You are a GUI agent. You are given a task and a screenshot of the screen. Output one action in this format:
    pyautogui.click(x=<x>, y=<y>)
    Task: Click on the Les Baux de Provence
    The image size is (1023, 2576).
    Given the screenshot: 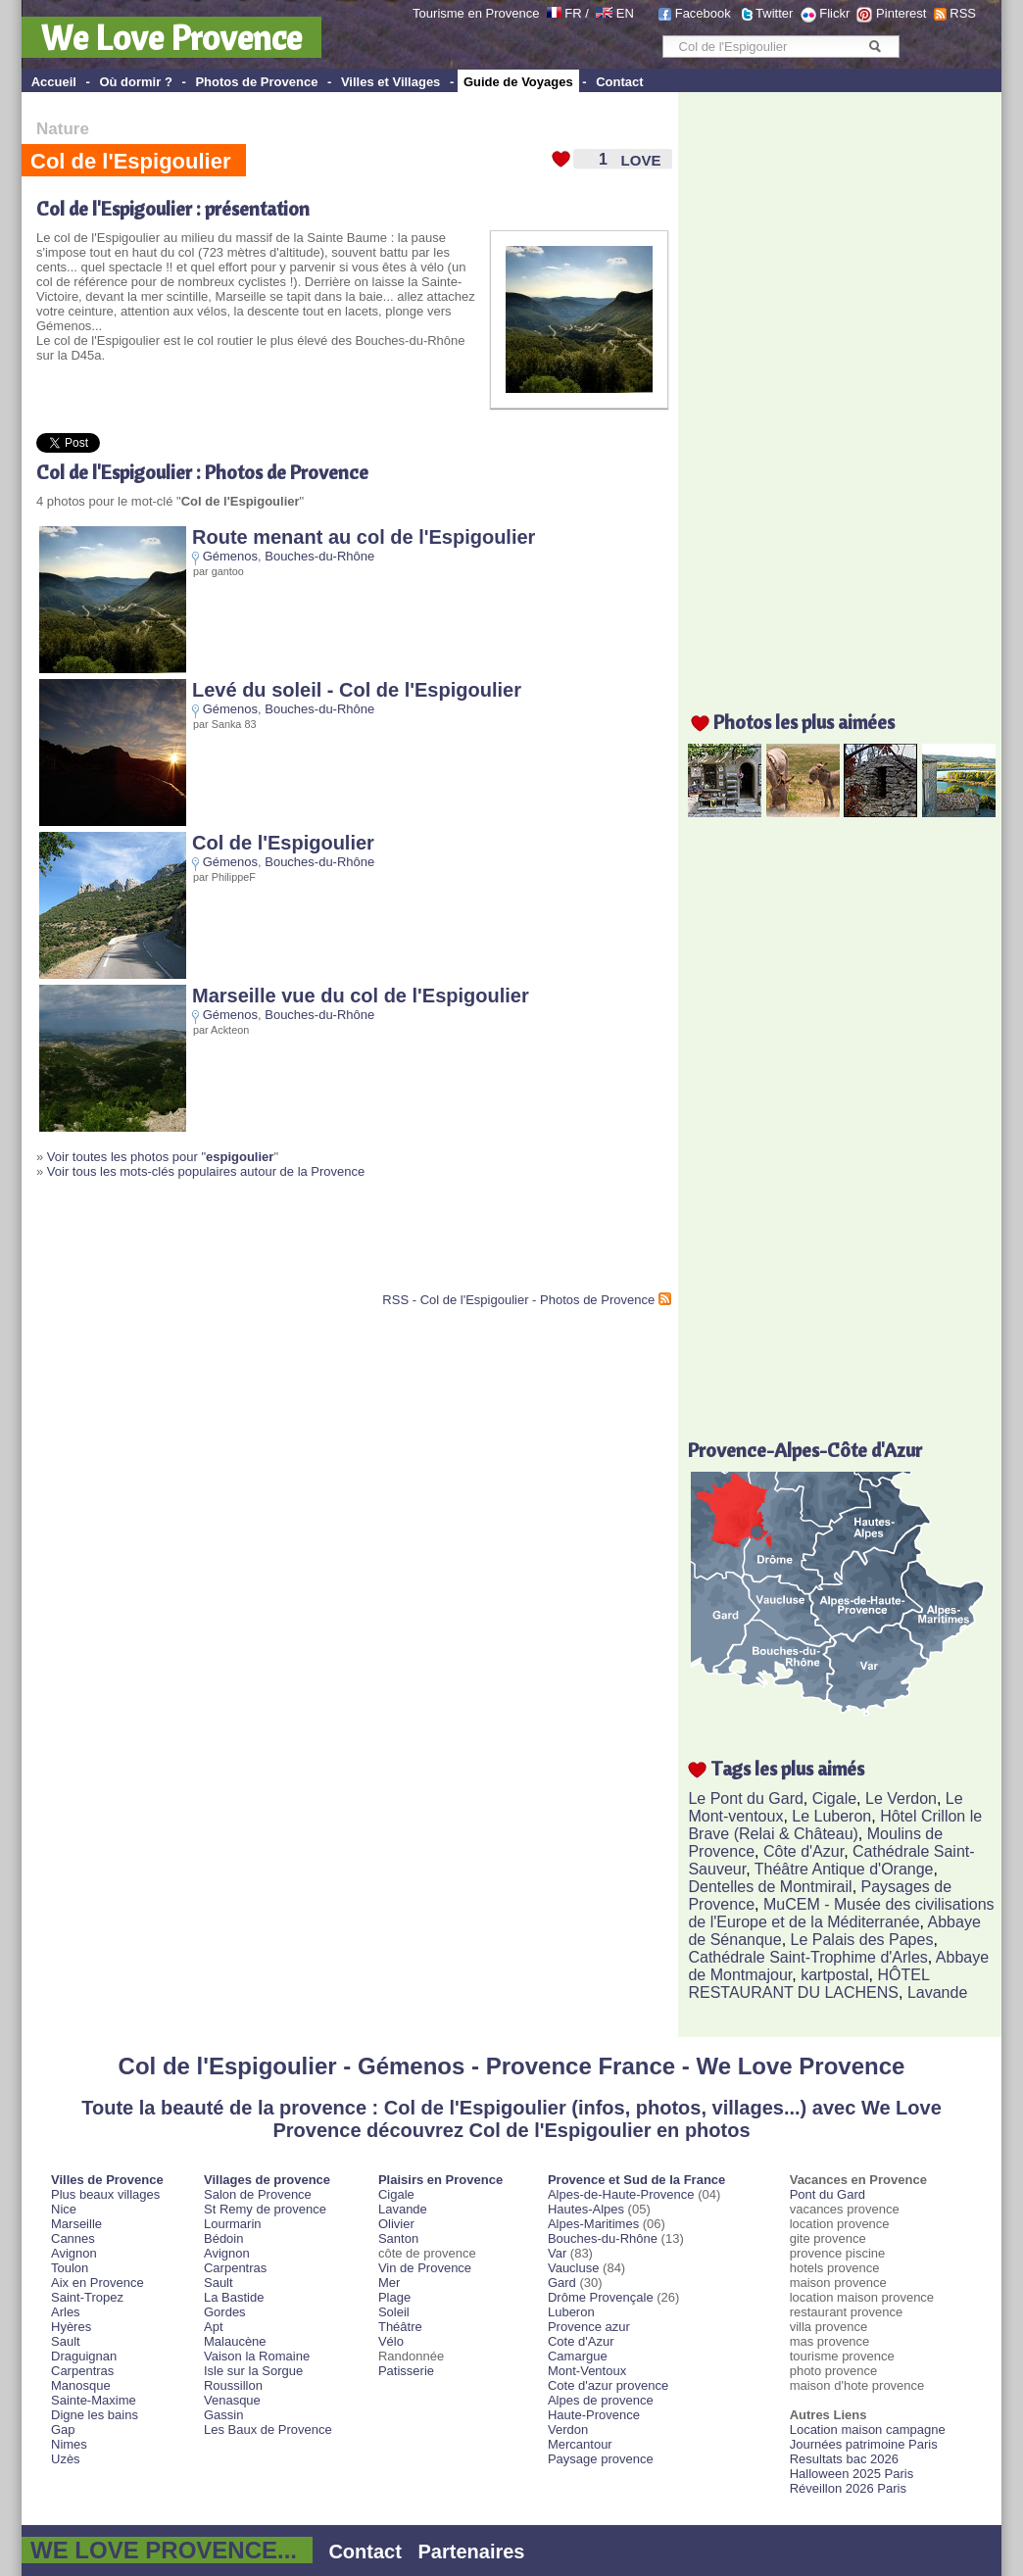 What is the action you would take?
    pyautogui.click(x=268, y=2429)
    